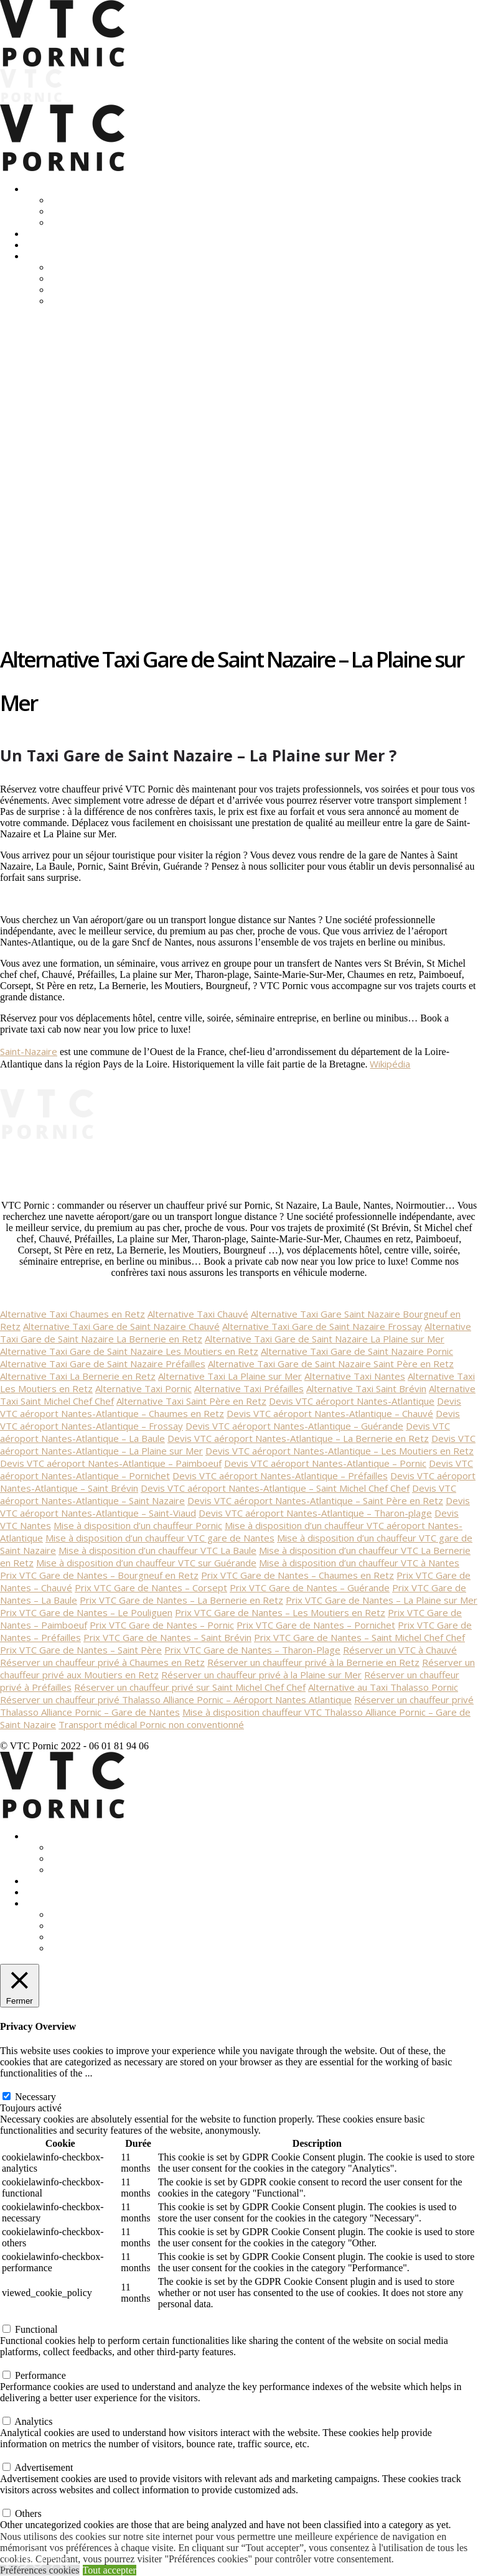 The image size is (478, 2576). What do you see at coordinates (191, 1401) in the screenshot?
I see `Alternative Taxi Saint Père en Retz` at bounding box center [191, 1401].